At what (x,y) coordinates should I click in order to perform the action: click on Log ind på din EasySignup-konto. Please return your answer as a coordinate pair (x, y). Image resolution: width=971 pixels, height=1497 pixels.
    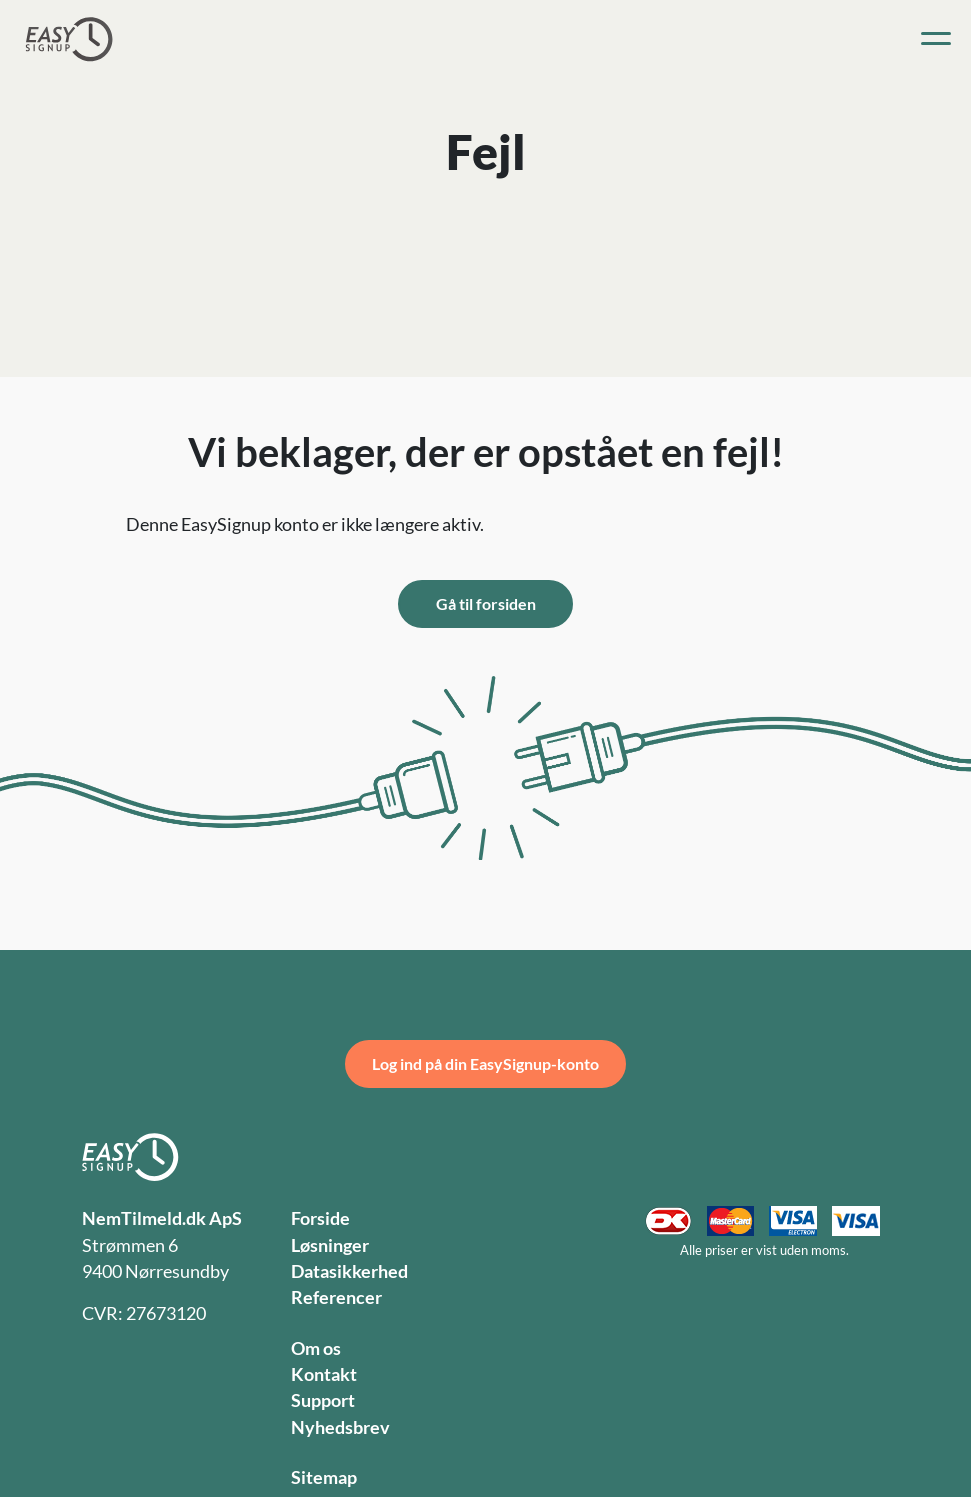
    Looking at the image, I should click on (485, 1063).